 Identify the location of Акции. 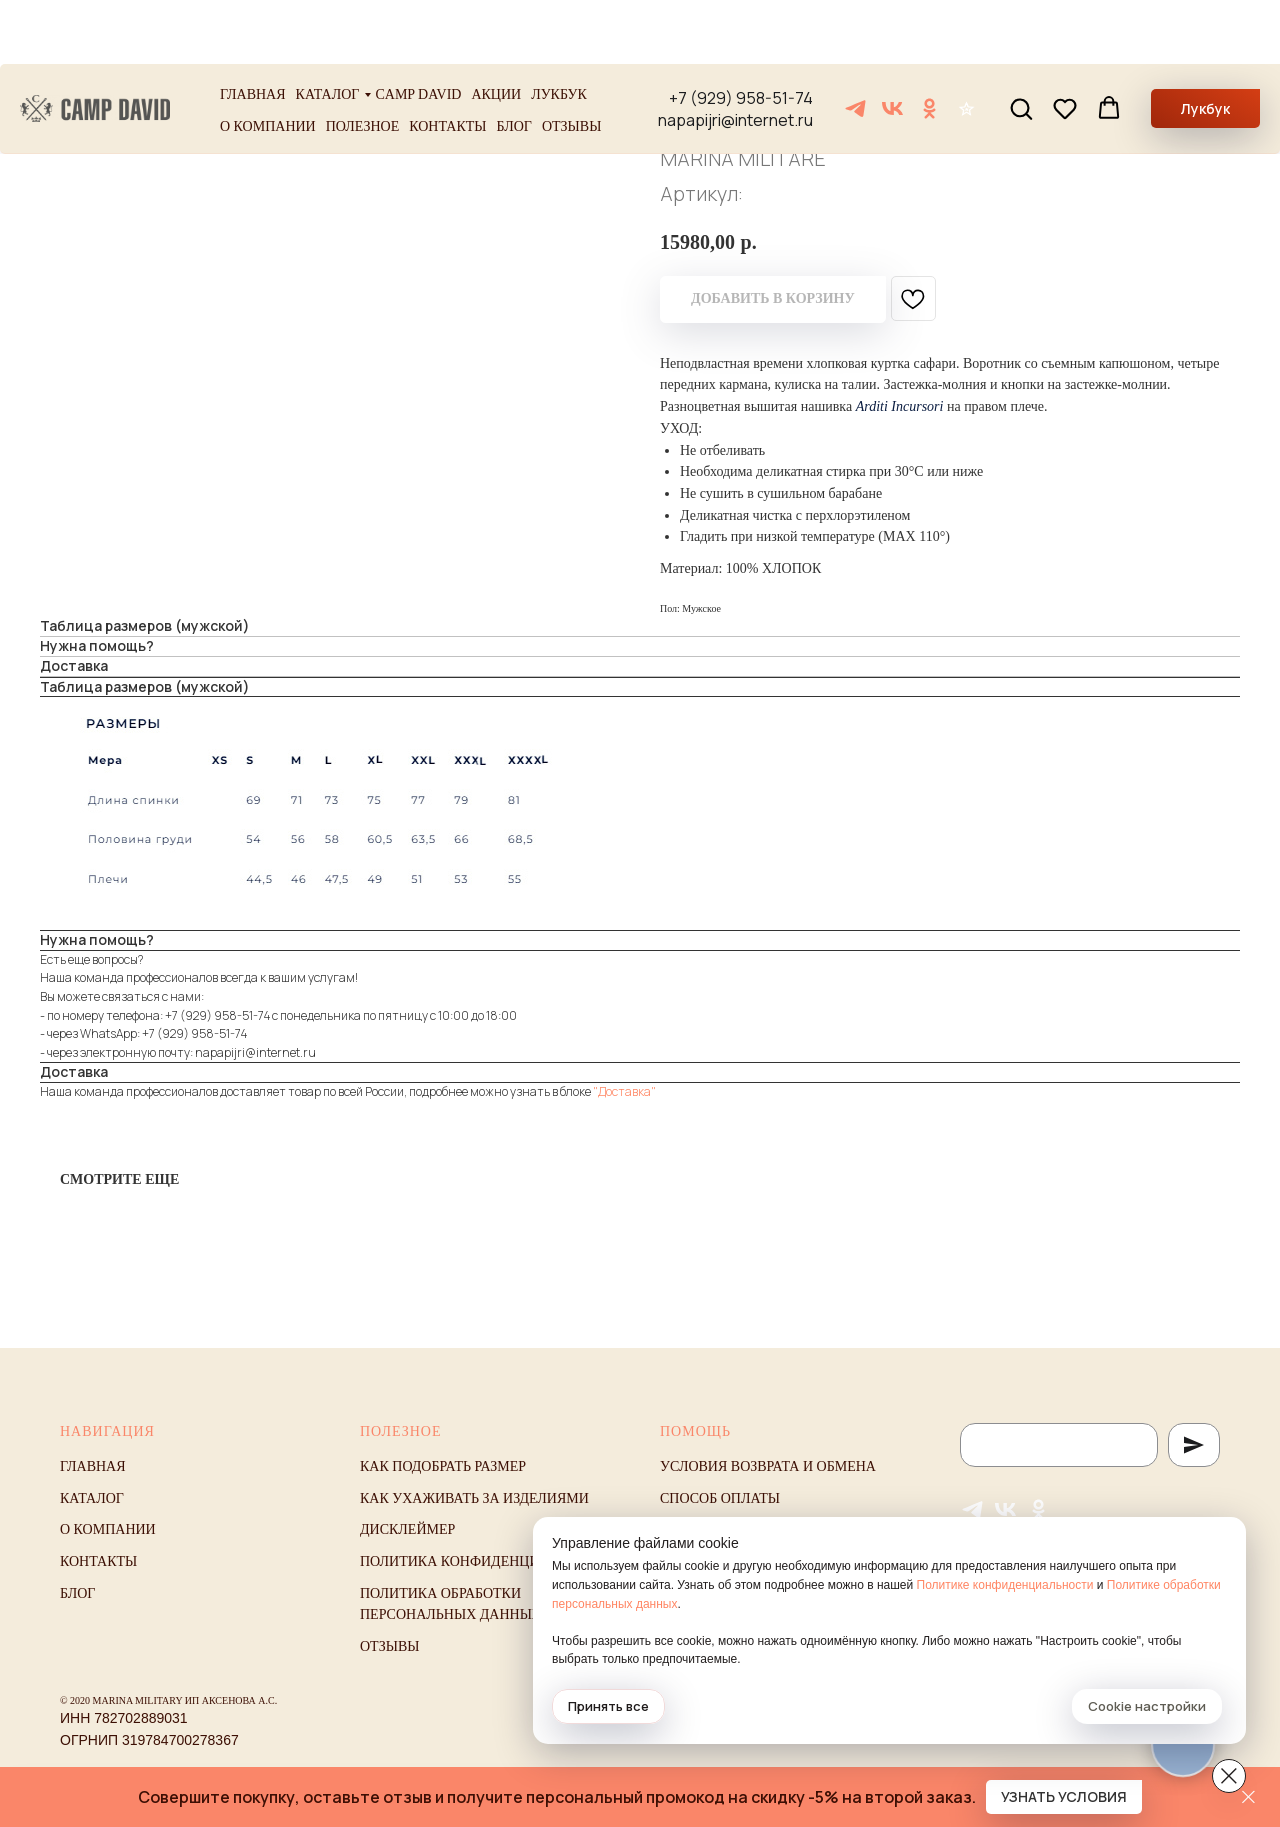
(496, 30).